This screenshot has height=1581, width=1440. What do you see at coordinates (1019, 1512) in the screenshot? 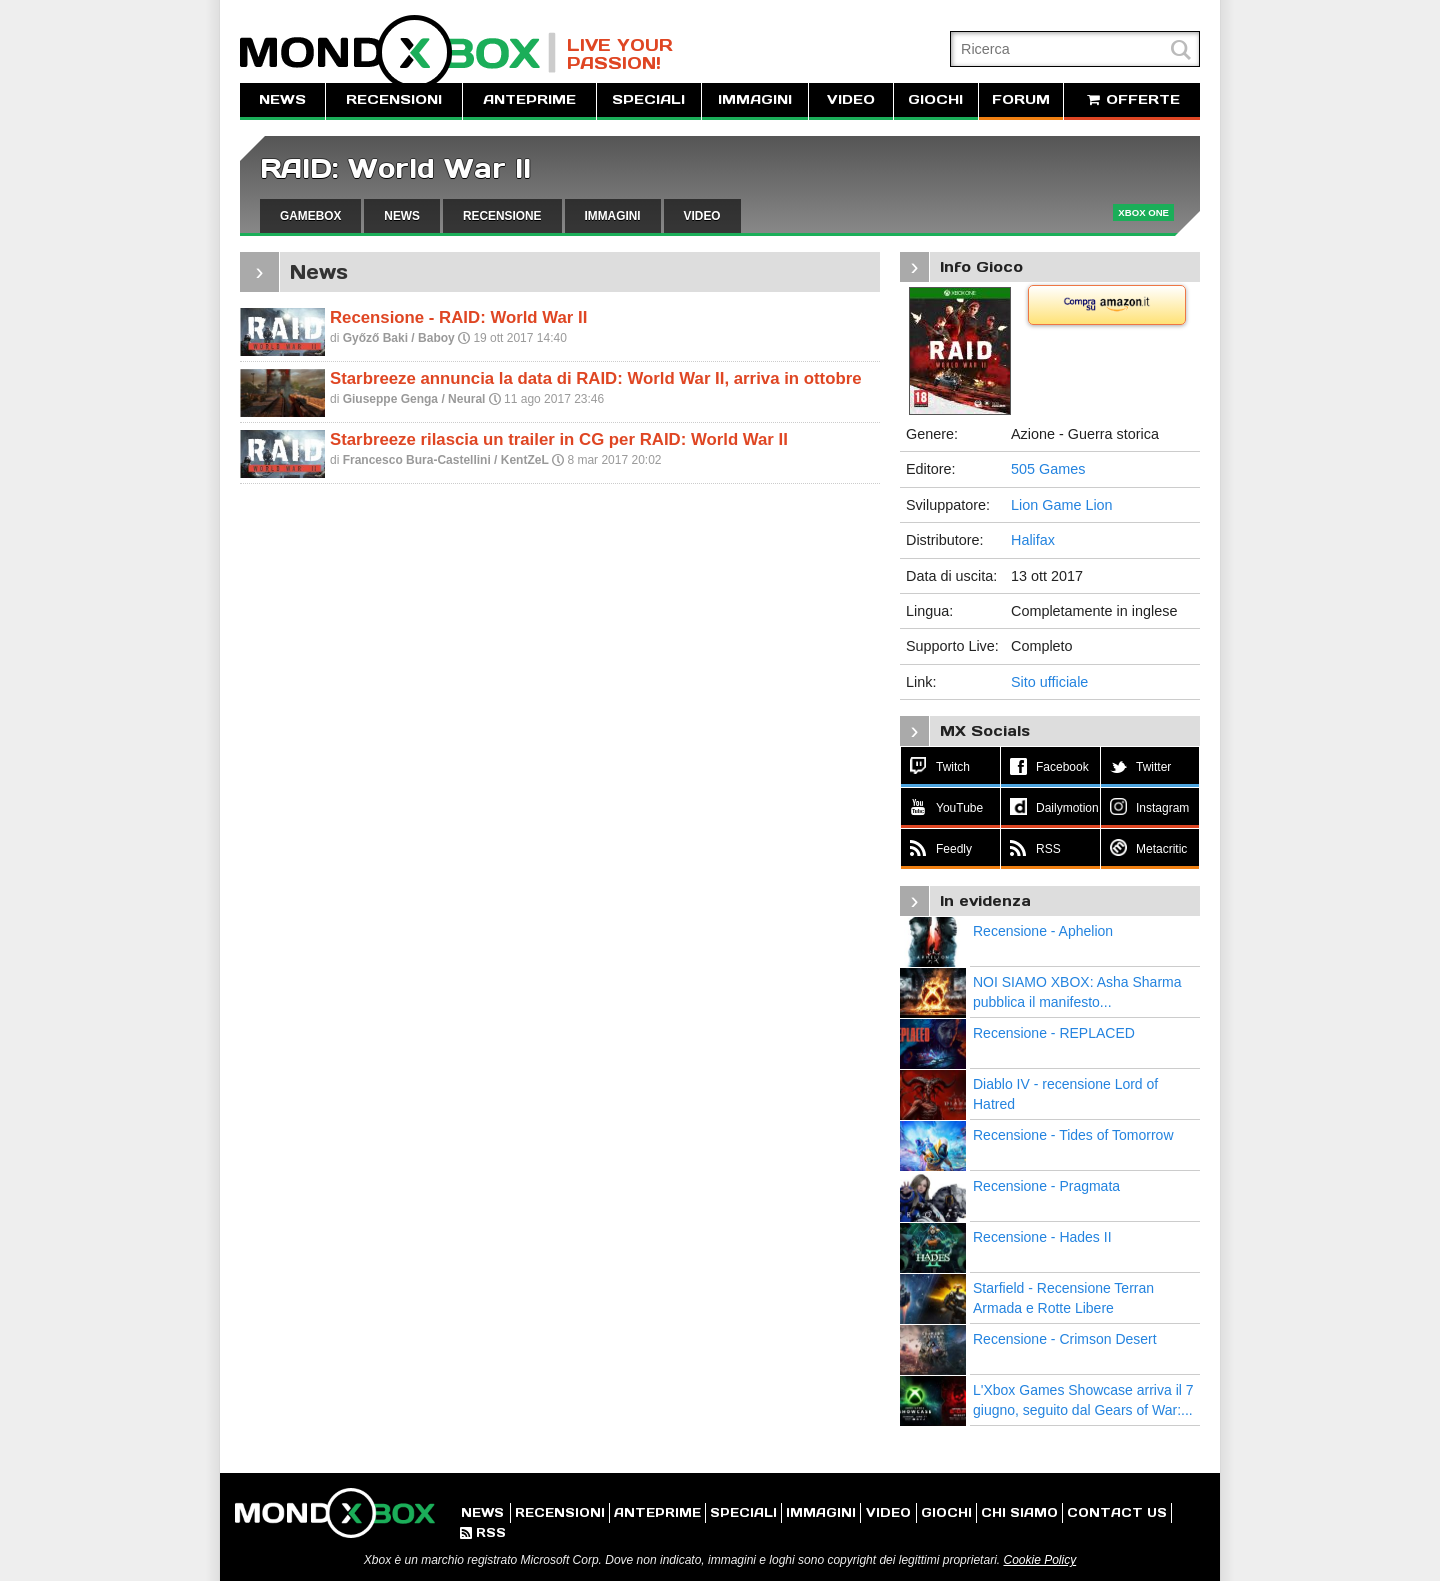
I see `CHI SIAMO` at bounding box center [1019, 1512].